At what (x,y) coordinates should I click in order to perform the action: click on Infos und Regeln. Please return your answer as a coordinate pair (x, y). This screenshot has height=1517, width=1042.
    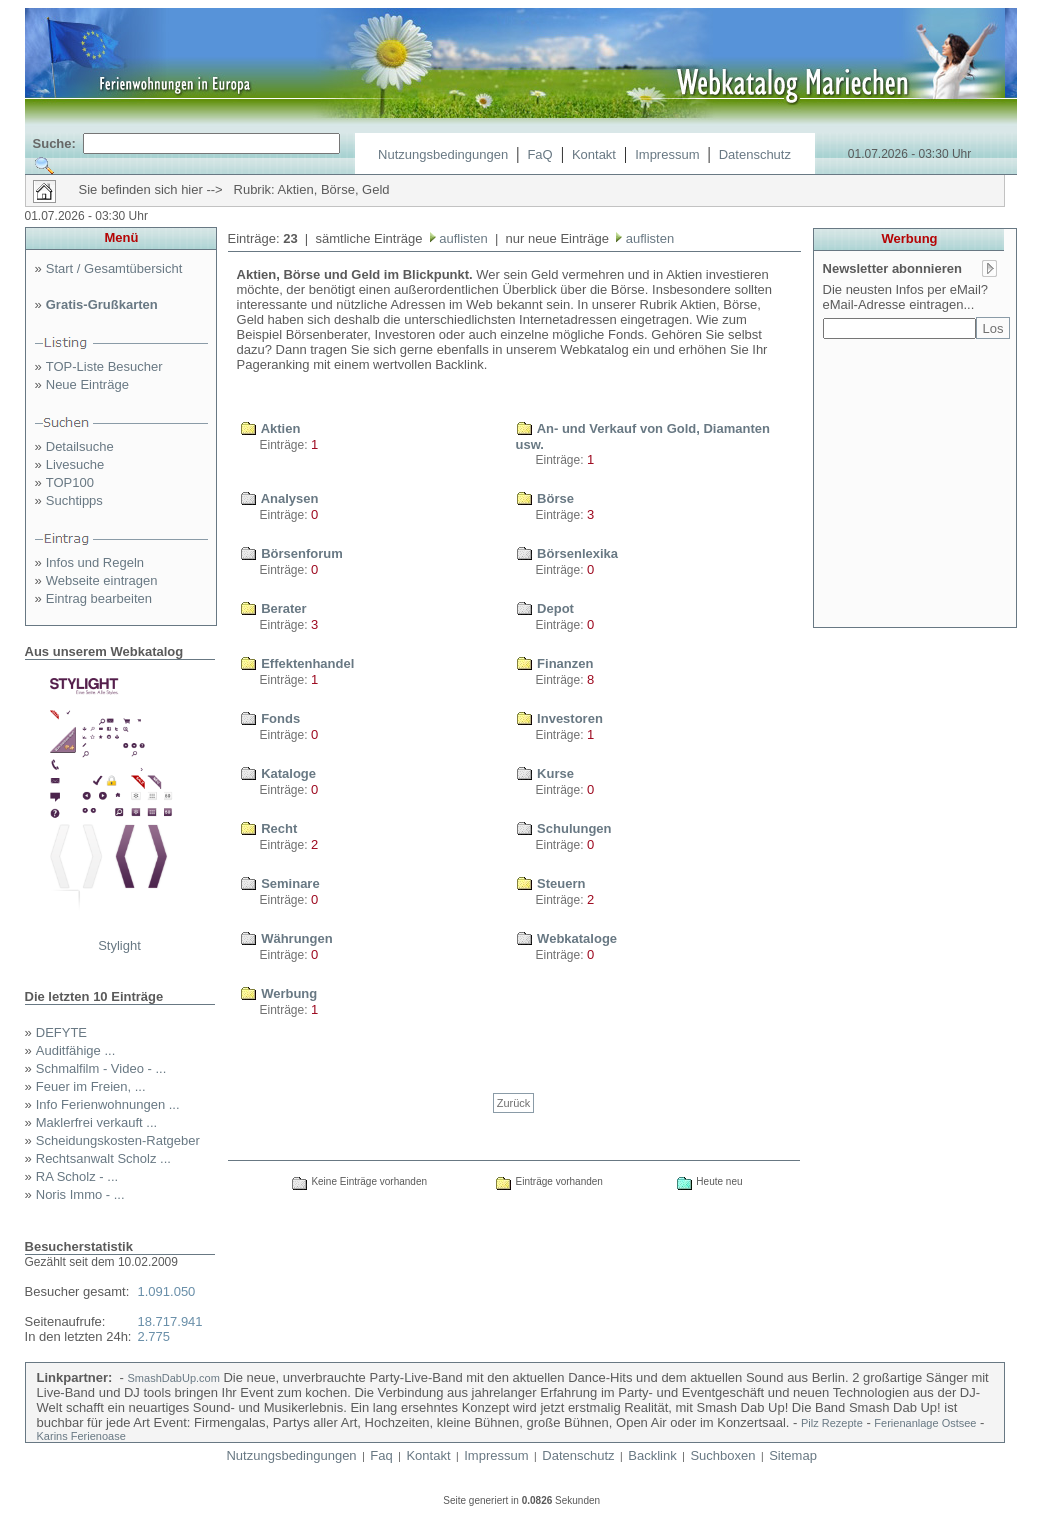
    Looking at the image, I should click on (95, 562).